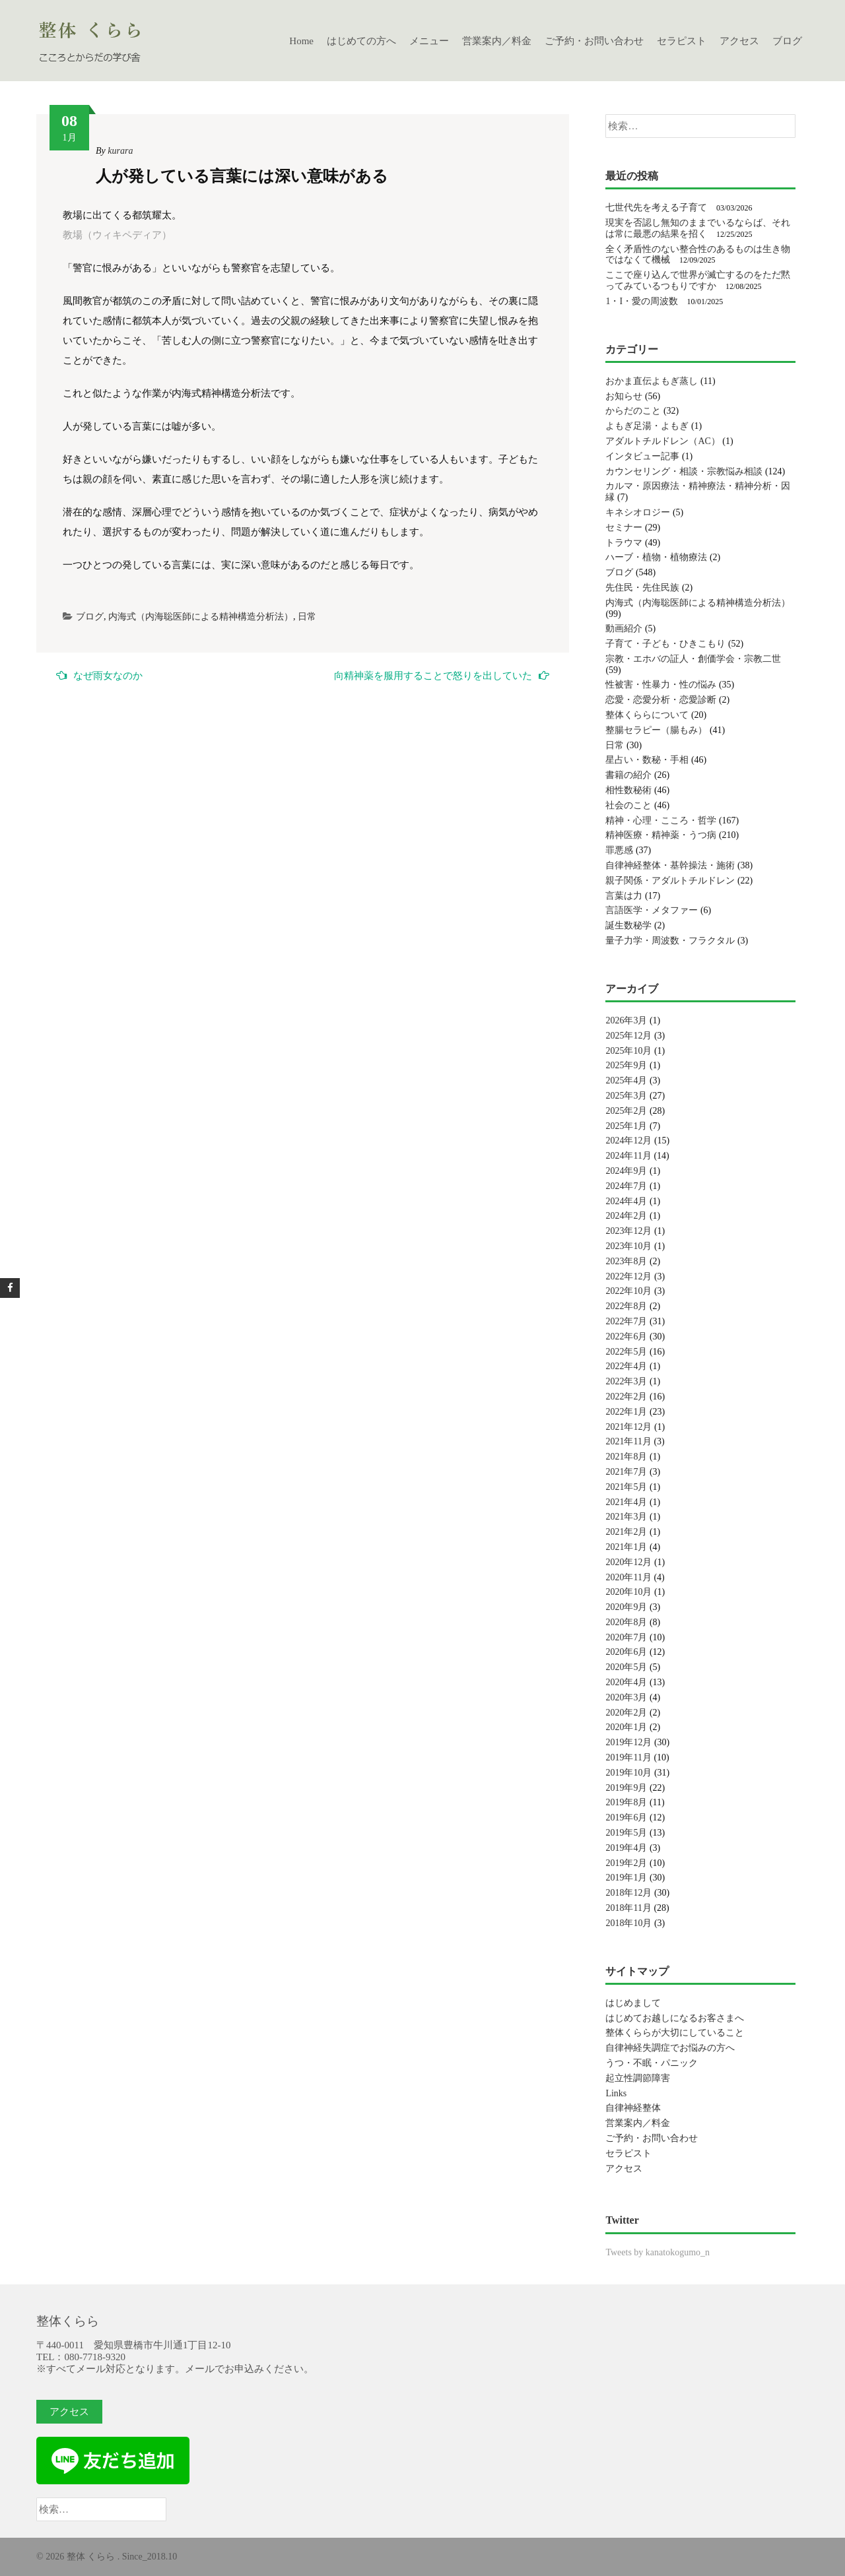 This screenshot has width=845, height=2576. I want to click on 2024年2月, so click(626, 1216).